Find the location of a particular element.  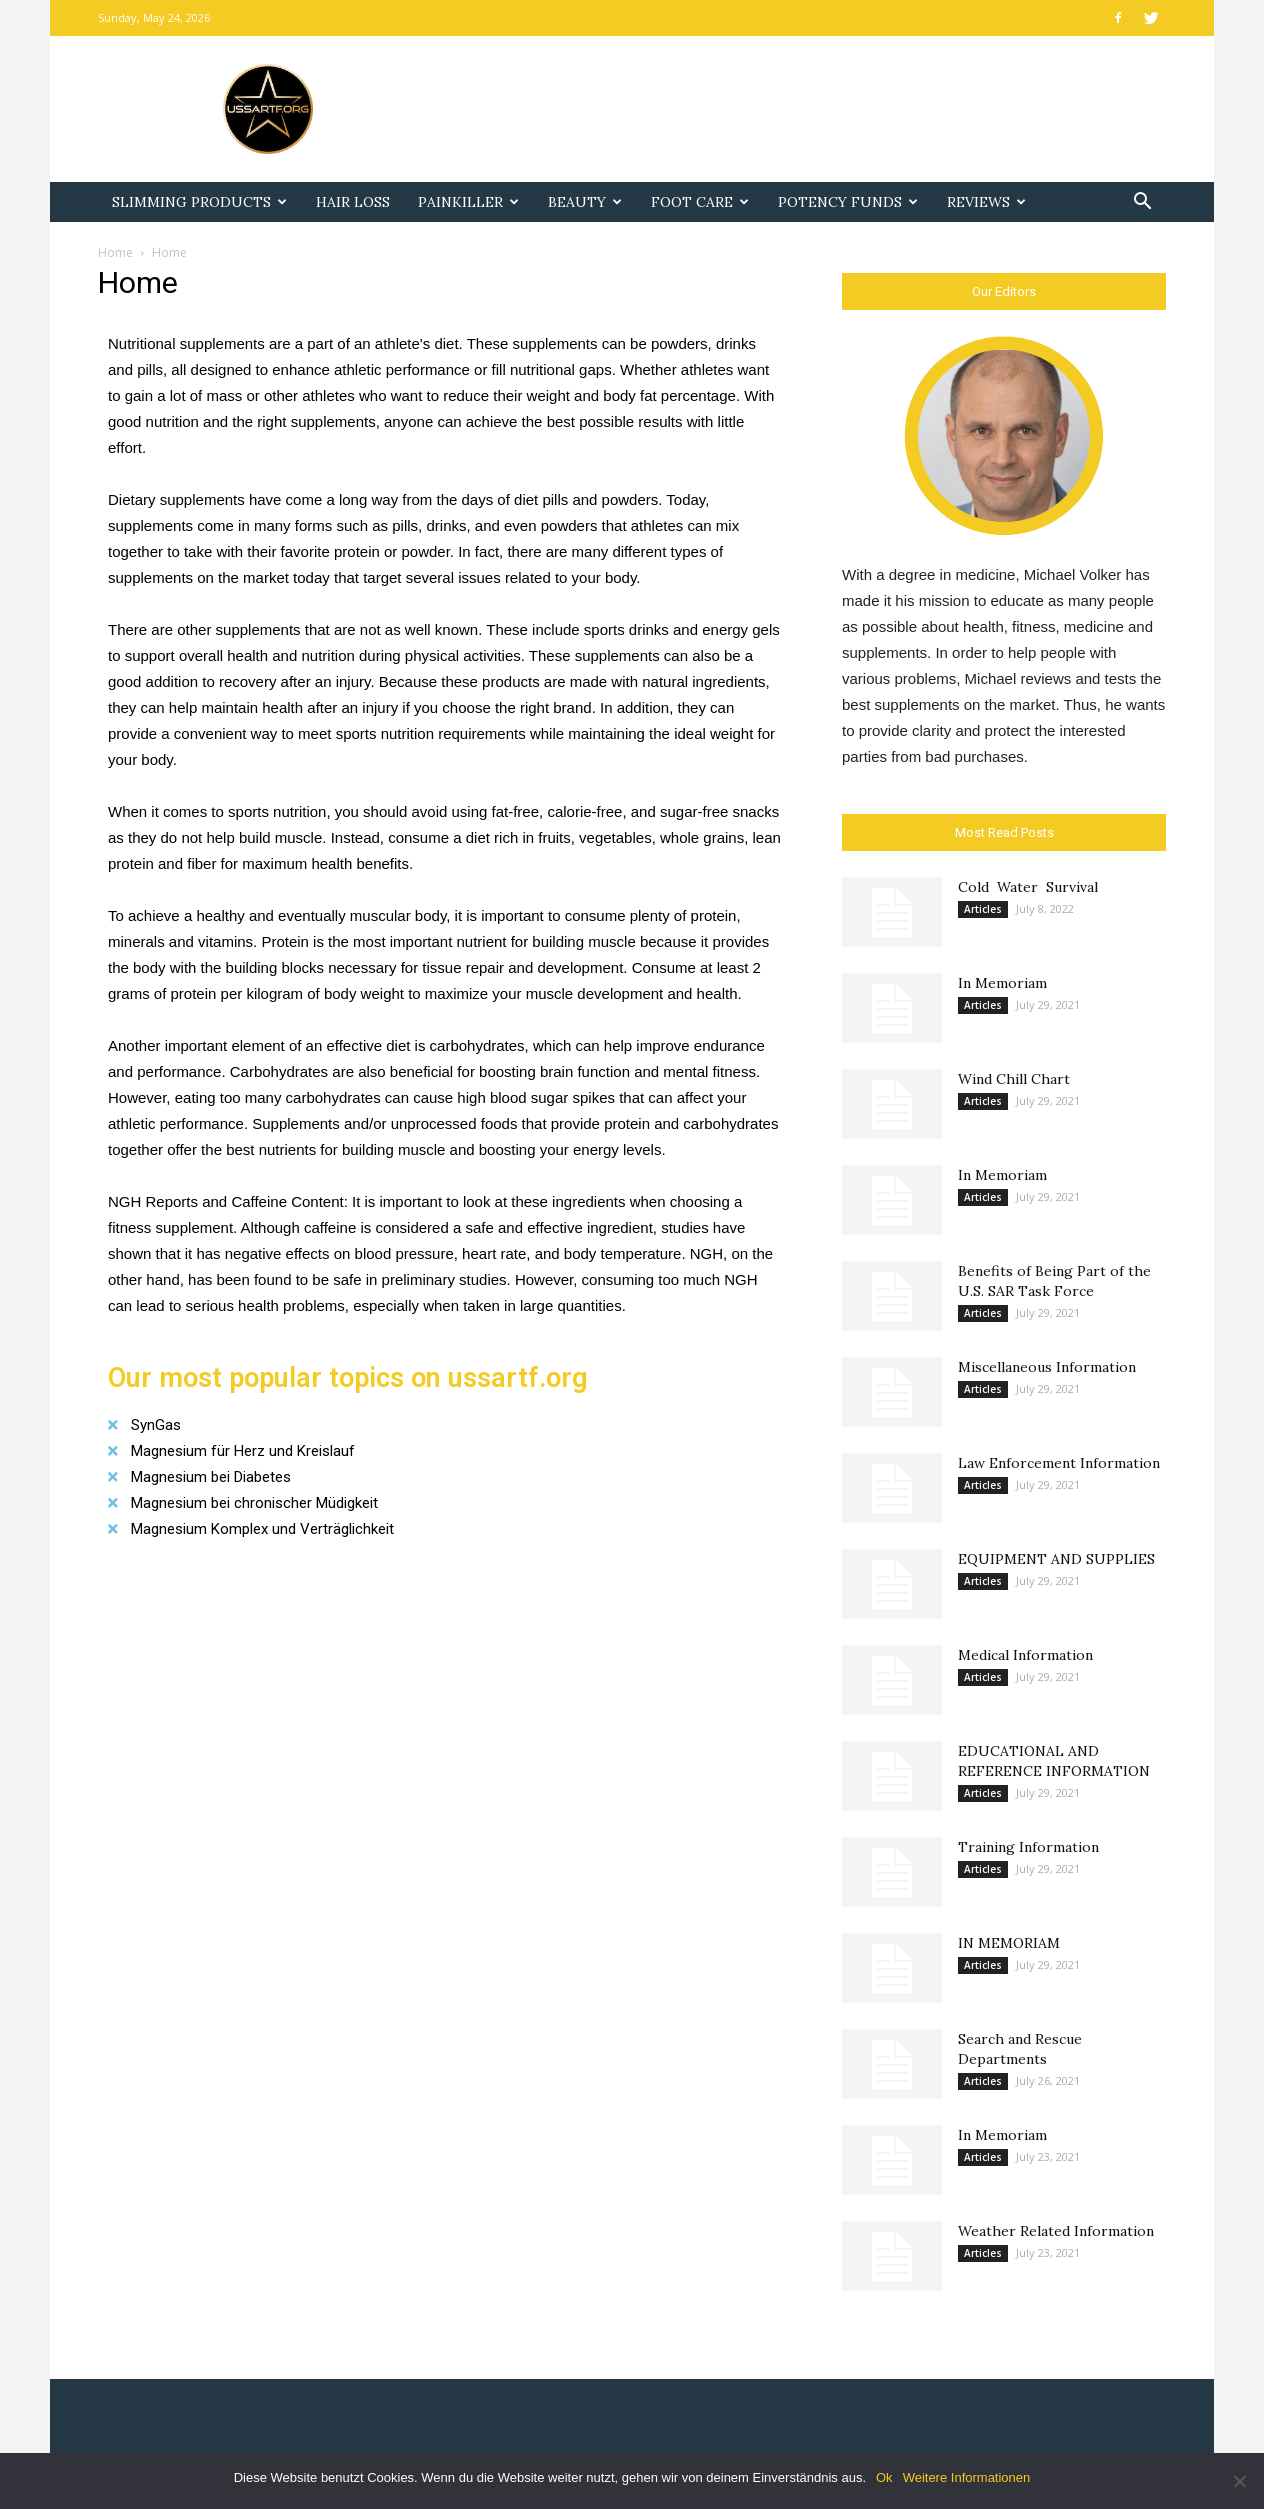

Cold Water Survival is located at coordinates (1028, 887).